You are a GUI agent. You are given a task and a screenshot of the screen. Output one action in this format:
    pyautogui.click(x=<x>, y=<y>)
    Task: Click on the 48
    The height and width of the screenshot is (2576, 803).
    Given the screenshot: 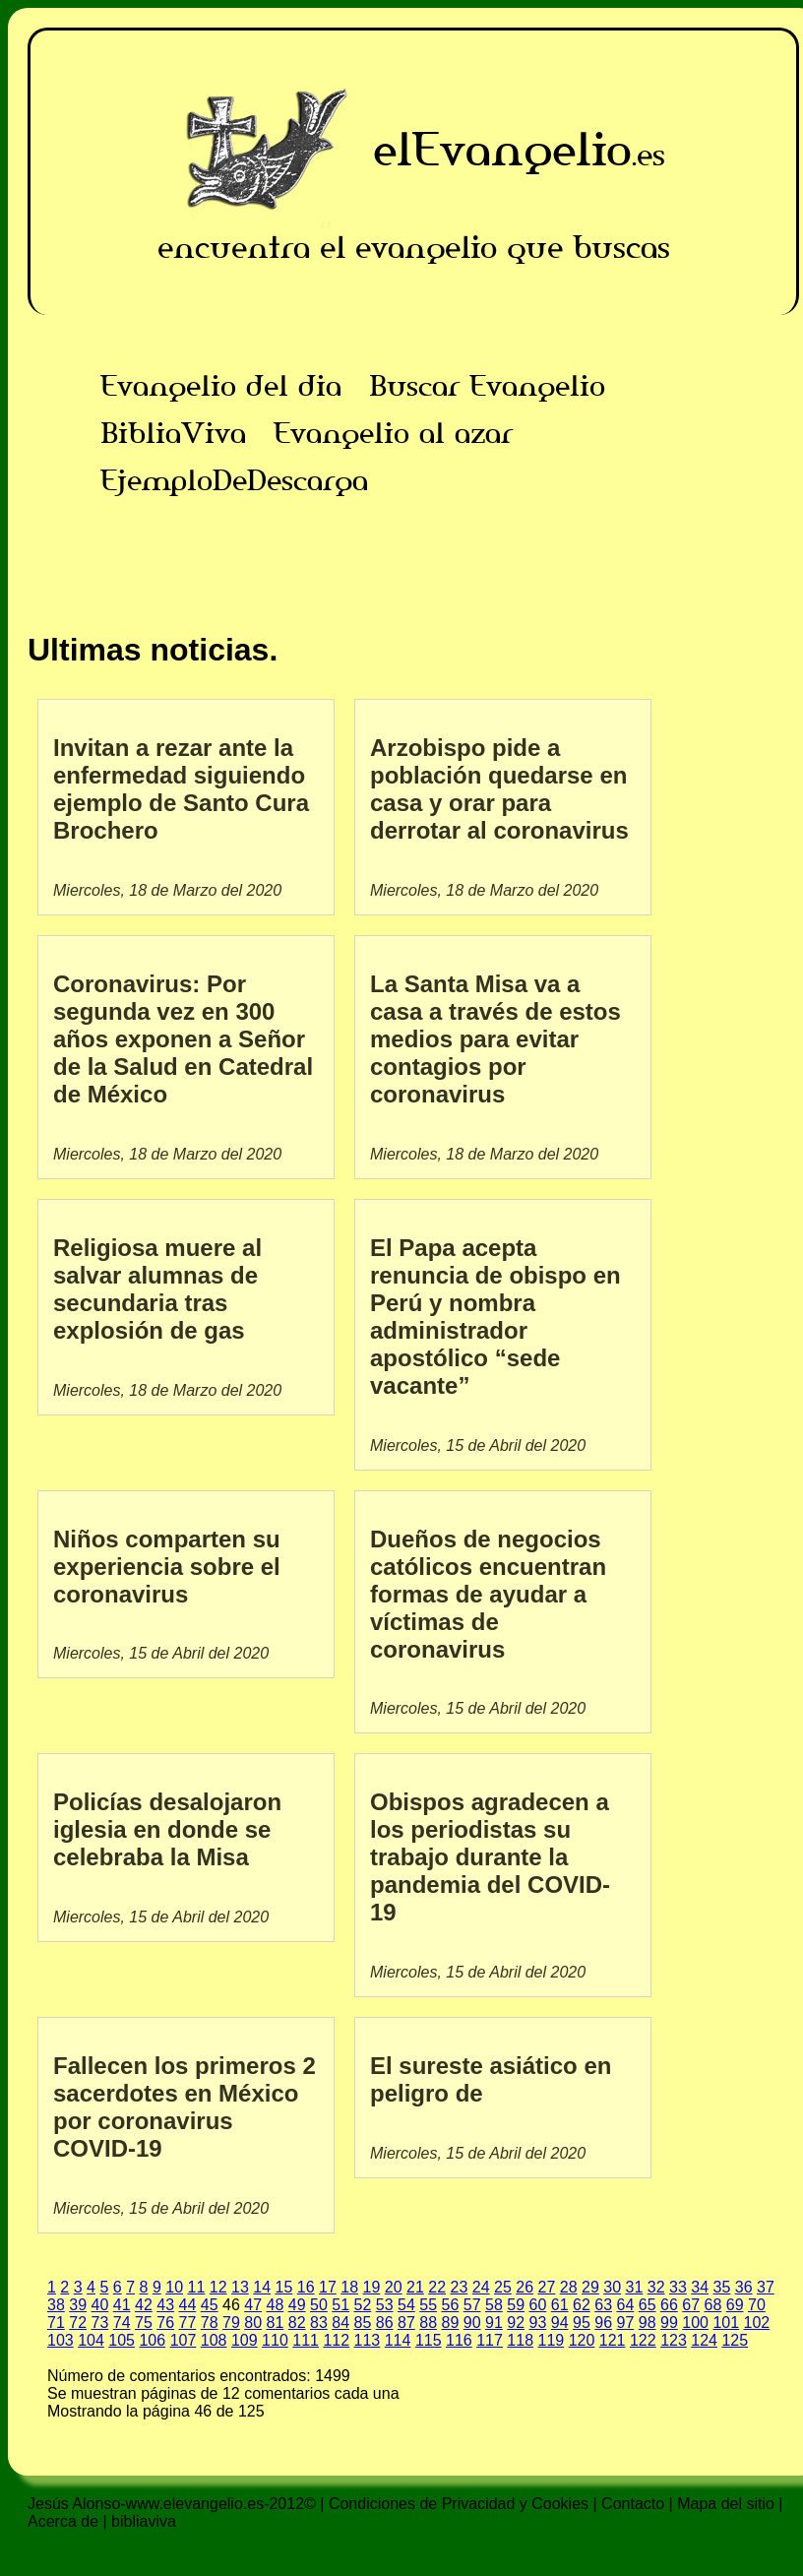 What is the action you would take?
    pyautogui.click(x=274, y=2304)
    